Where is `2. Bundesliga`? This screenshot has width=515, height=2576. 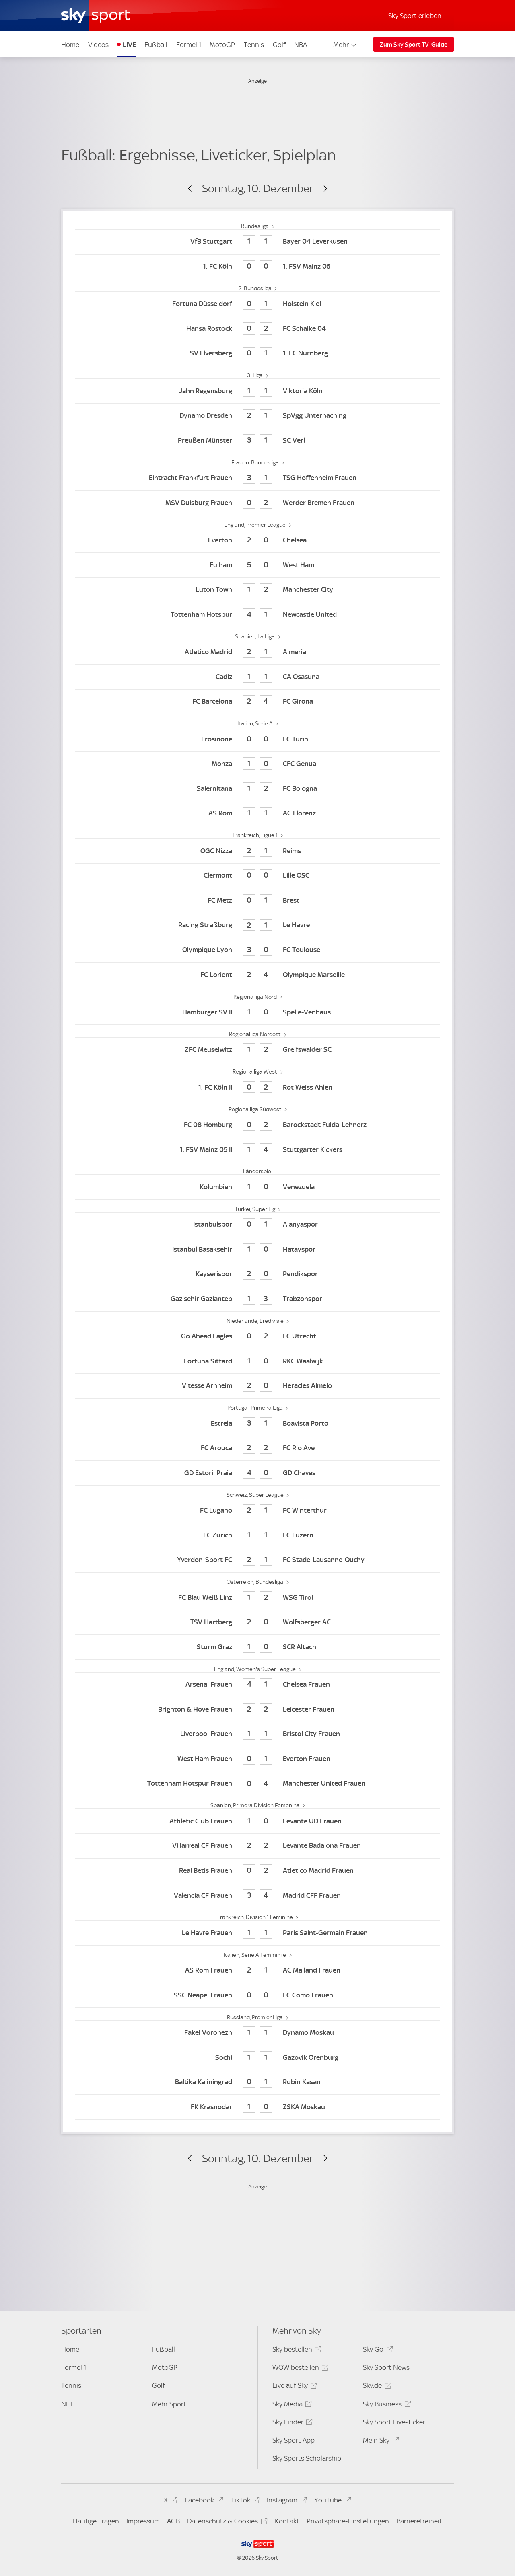
2. Bundesliga is located at coordinates (256, 288).